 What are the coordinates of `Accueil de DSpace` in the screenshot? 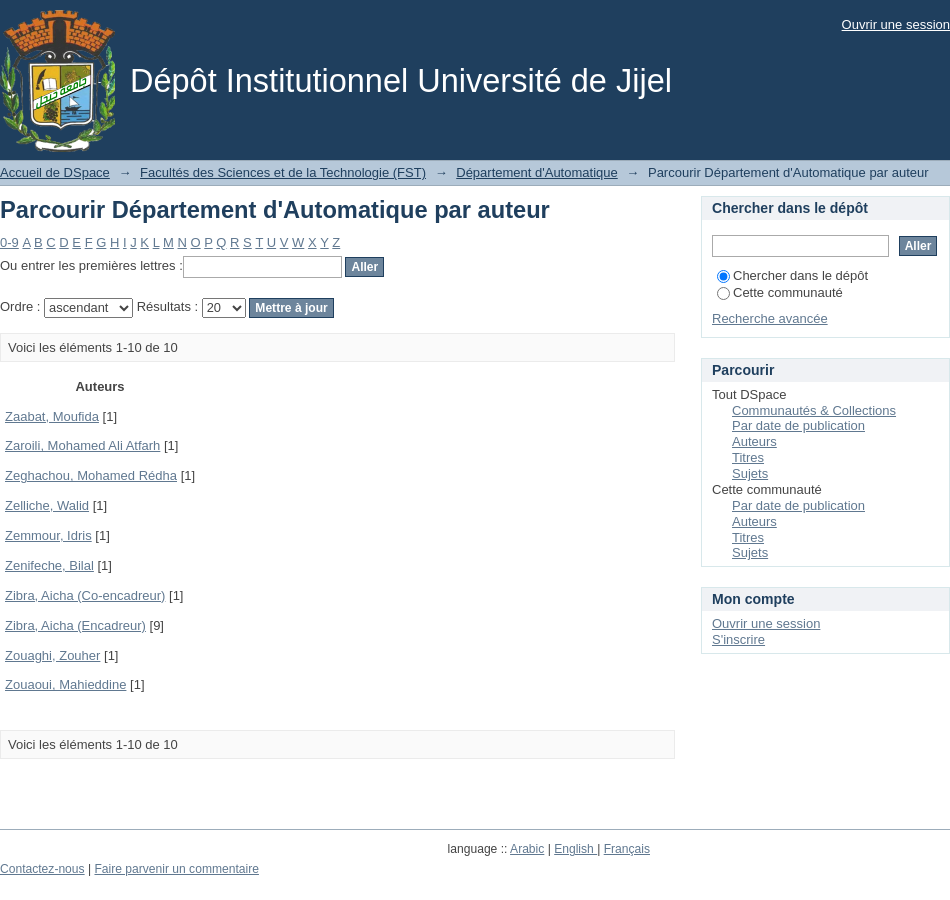 It's located at (55, 172).